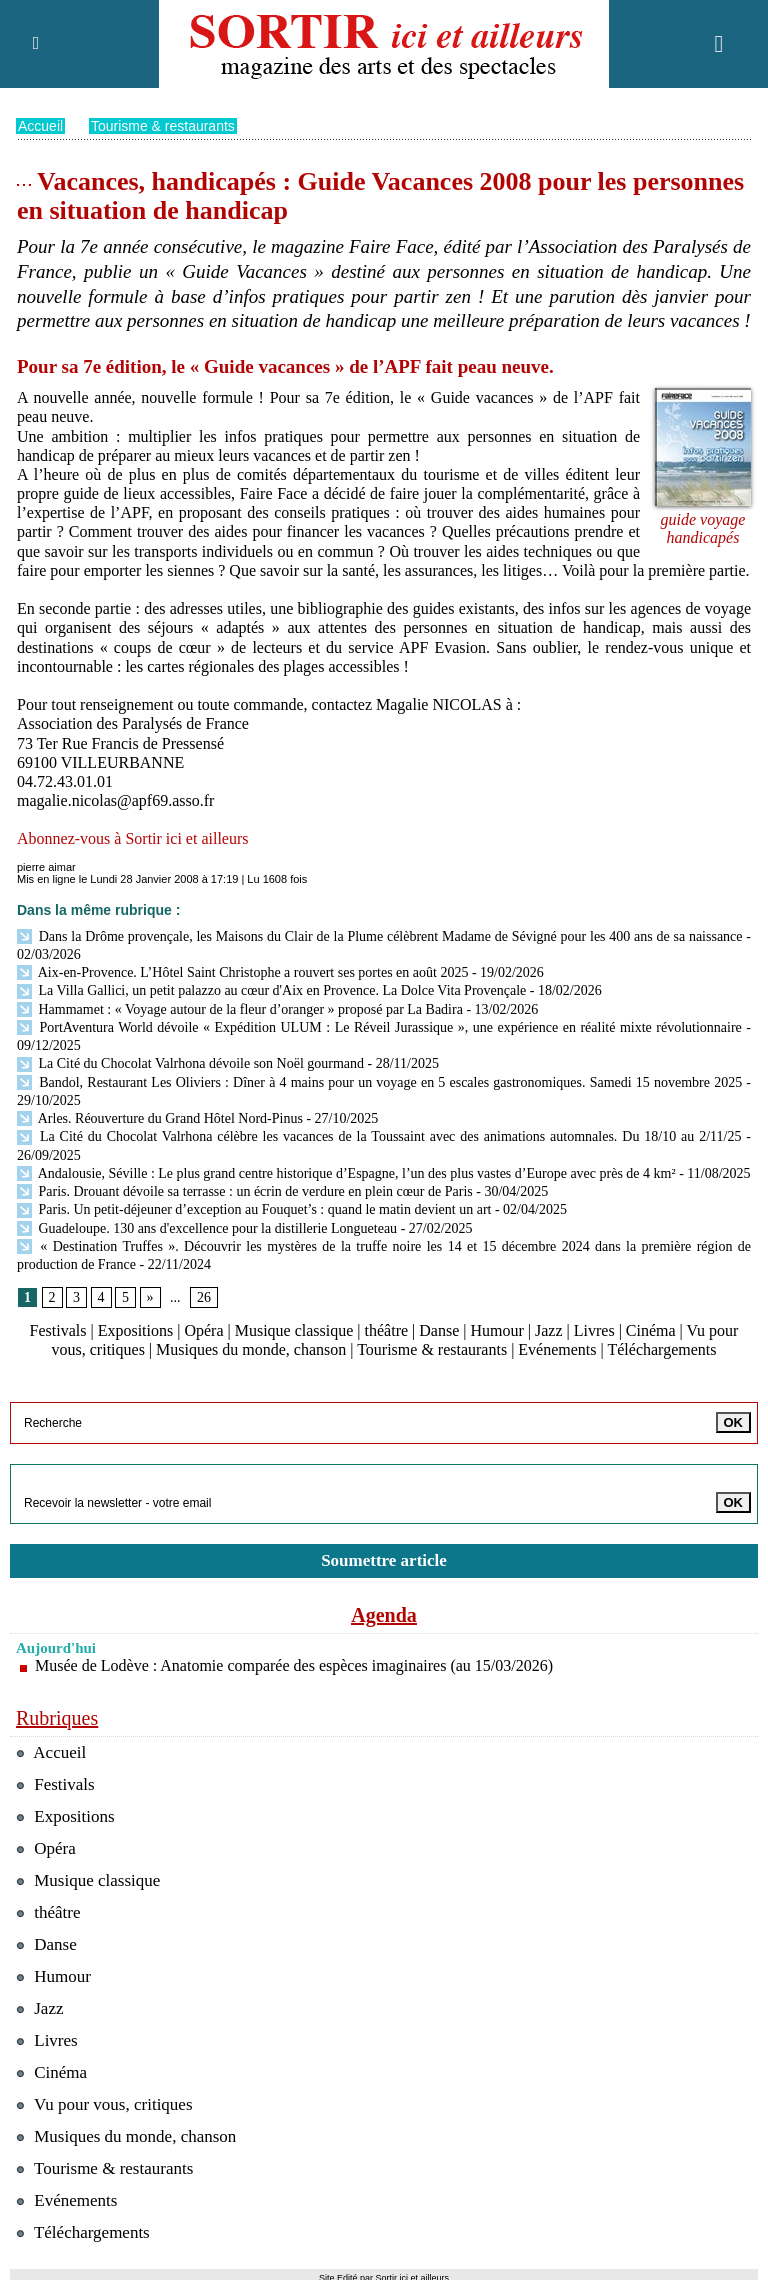 The image size is (768, 2280). What do you see at coordinates (379, 1027) in the screenshot?
I see `PortAventura World dévoile « Expédition ULUM : Le Réveil Jurassique », une expérience en réalité mixte révolutionnaire` at bounding box center [379, 1027].